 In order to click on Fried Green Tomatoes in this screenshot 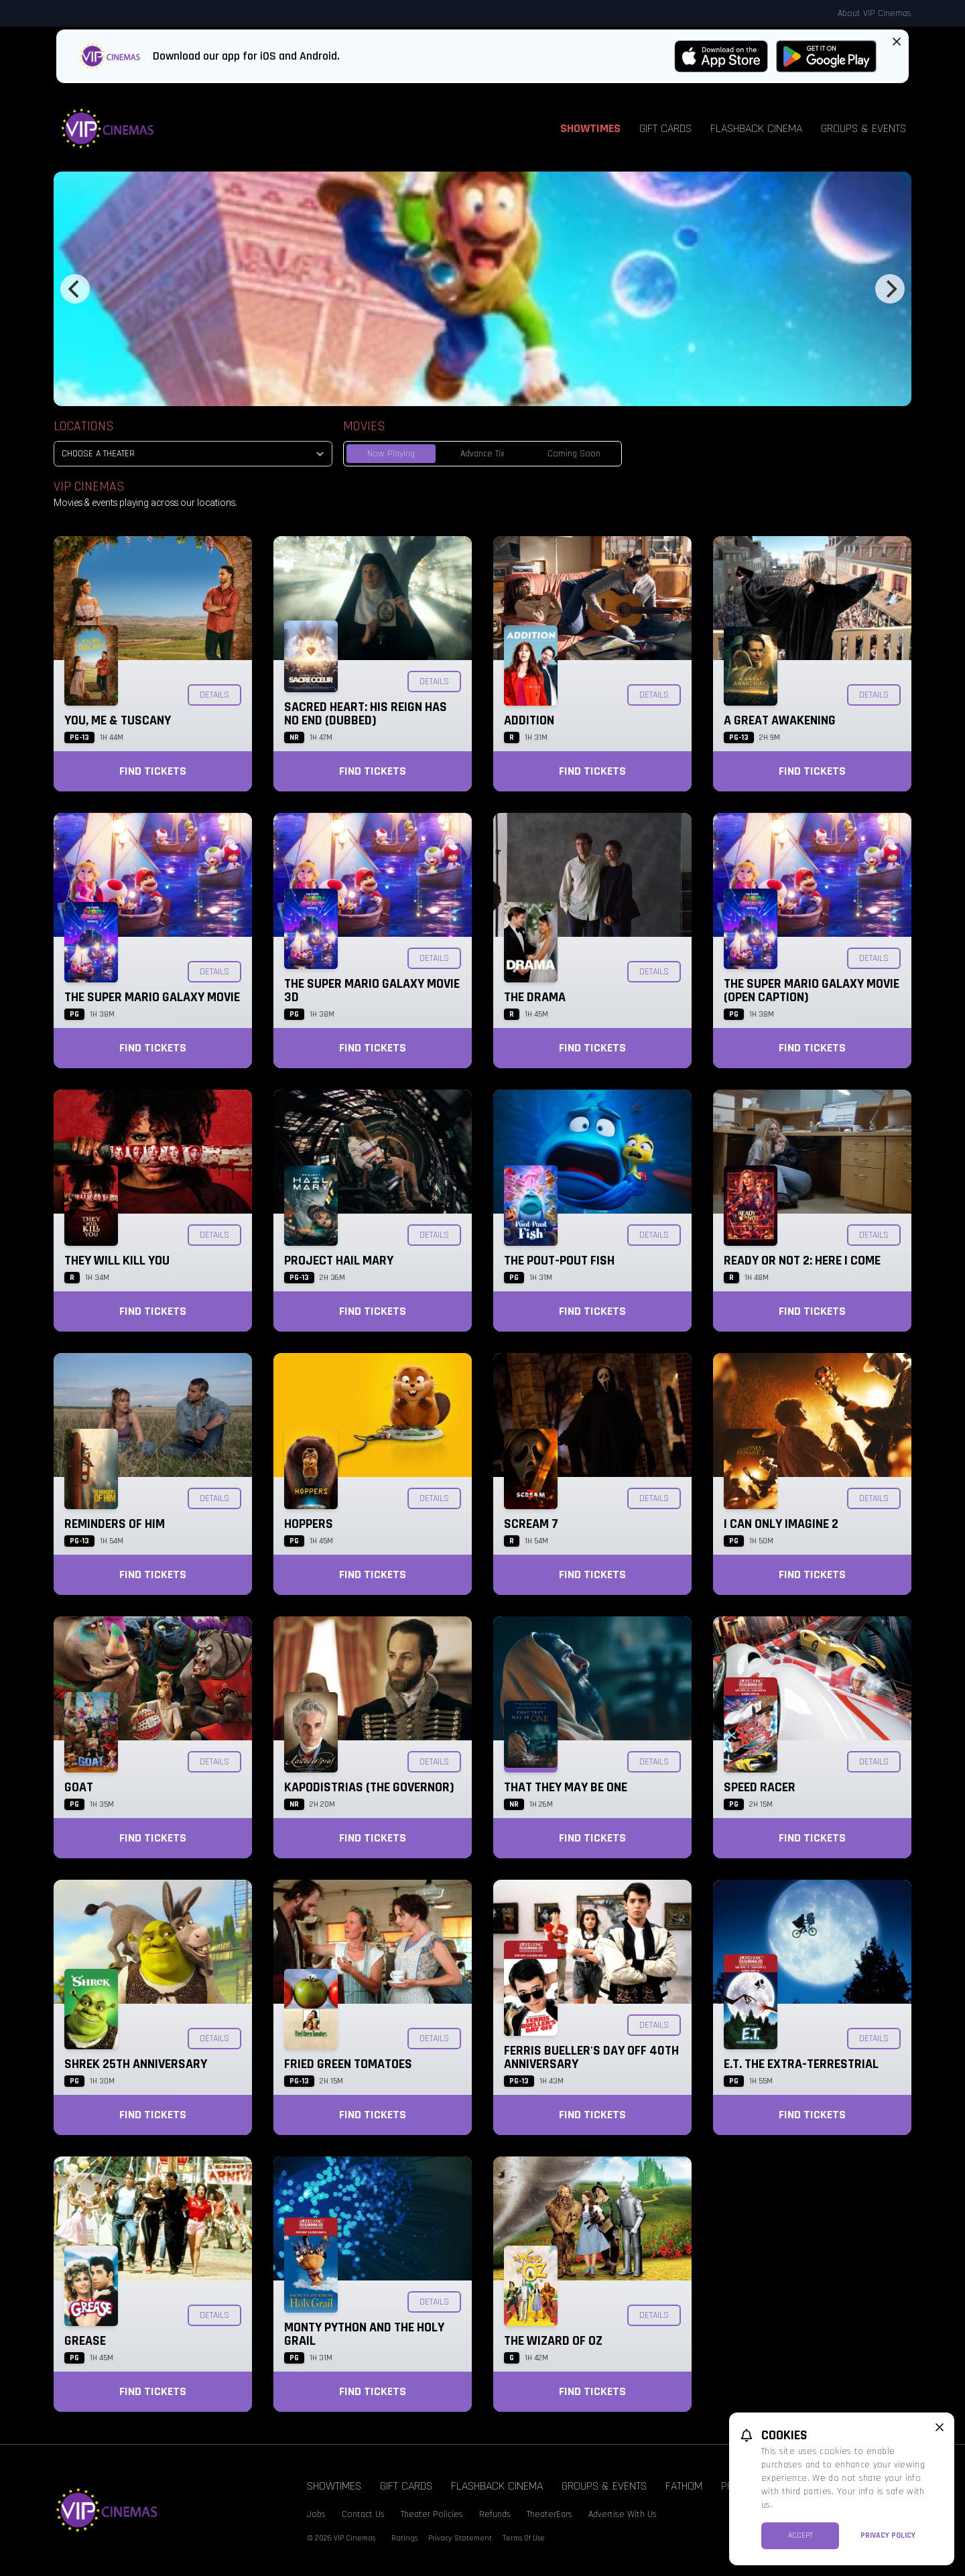, I will do `click(348, 2064)`.